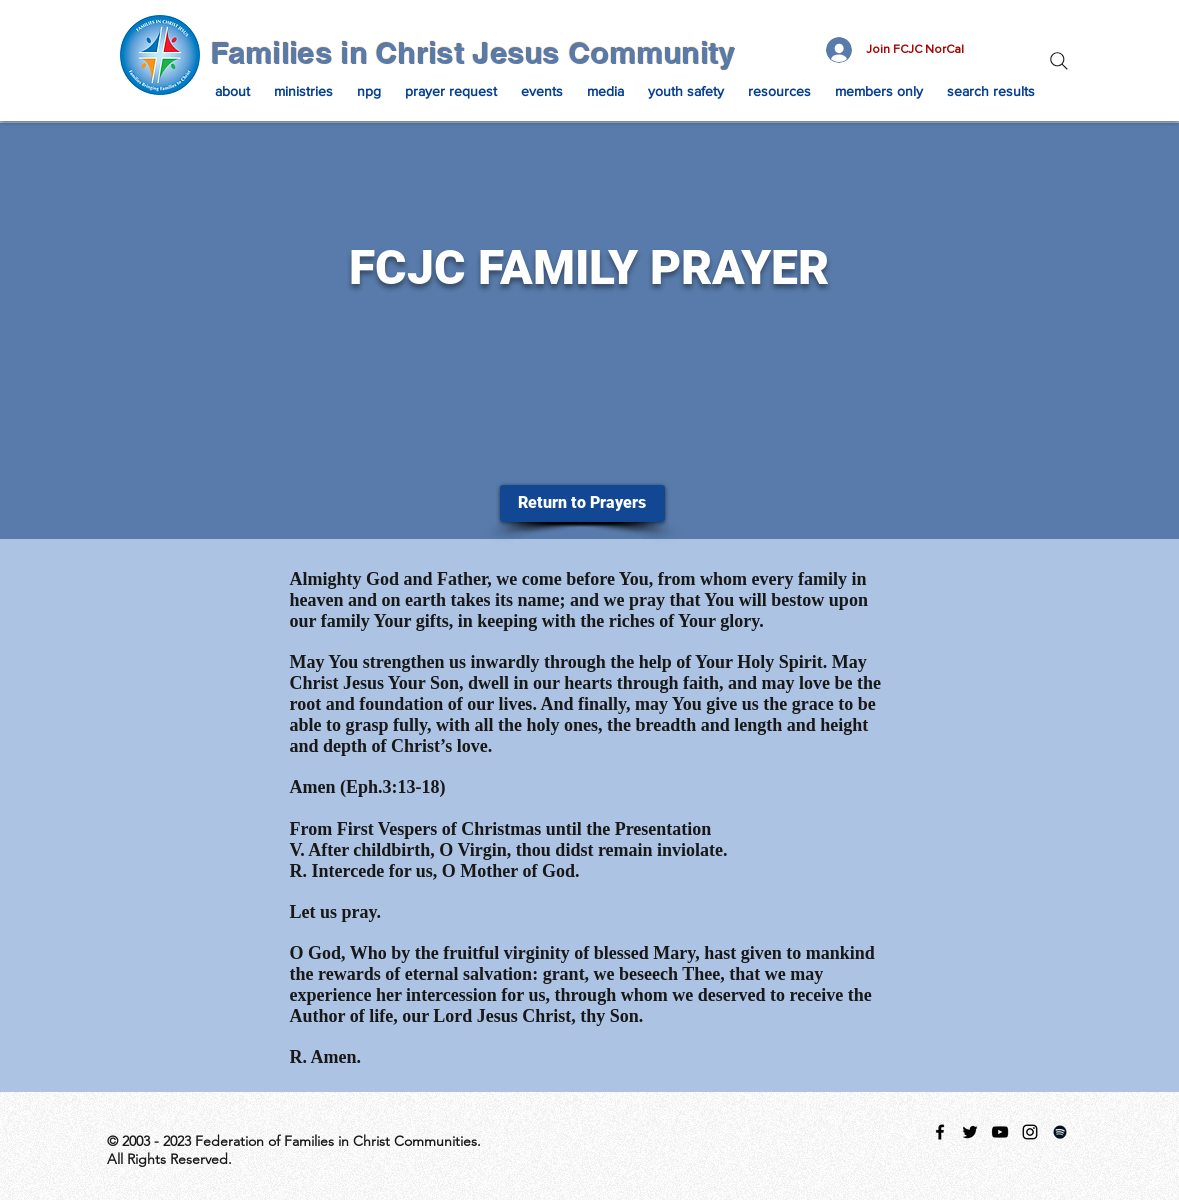 Image resolution: width=1179 pixels, height=1200 pixels. Describe the element at coordinates (1000, 1132) in the screenshot. I see `[Black YouTube Icon]` at that location.